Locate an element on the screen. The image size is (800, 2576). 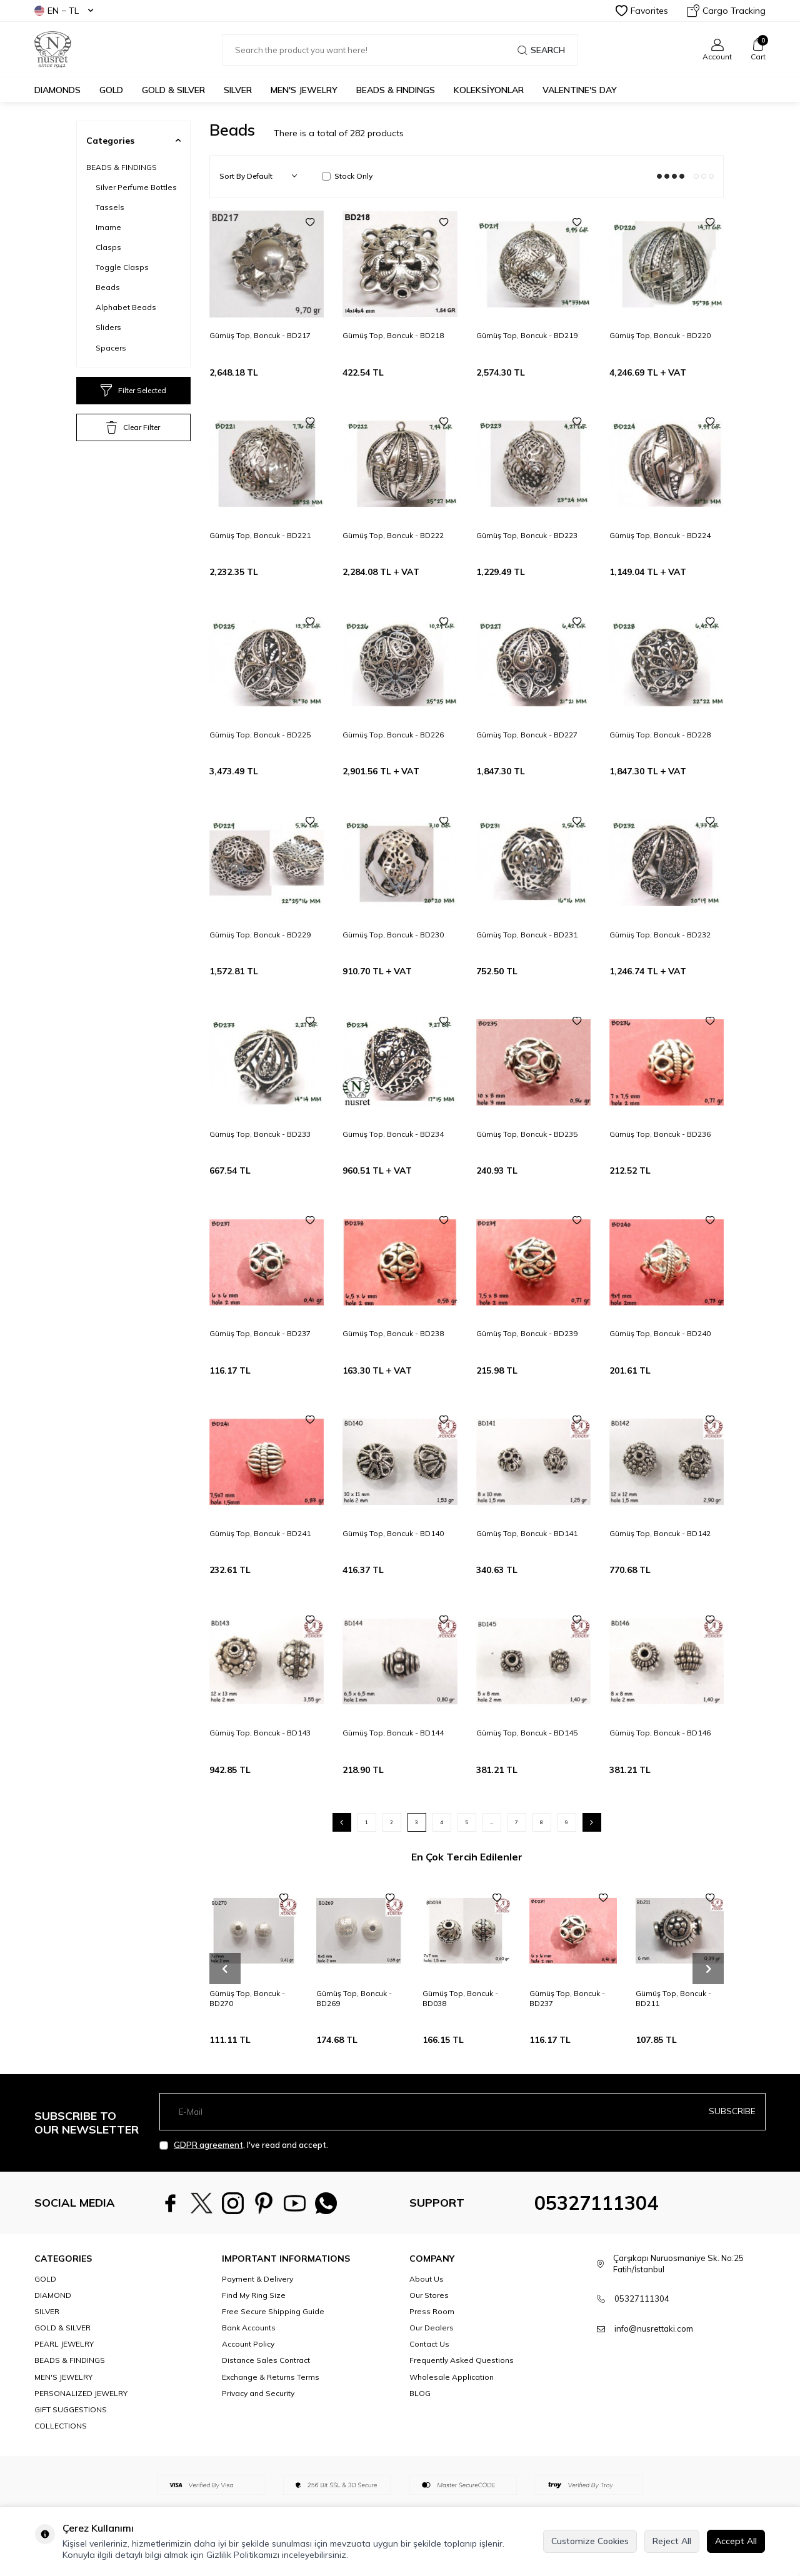
Gümüş Top, Boncuk - BD231 is located at coordinates (527, 934).